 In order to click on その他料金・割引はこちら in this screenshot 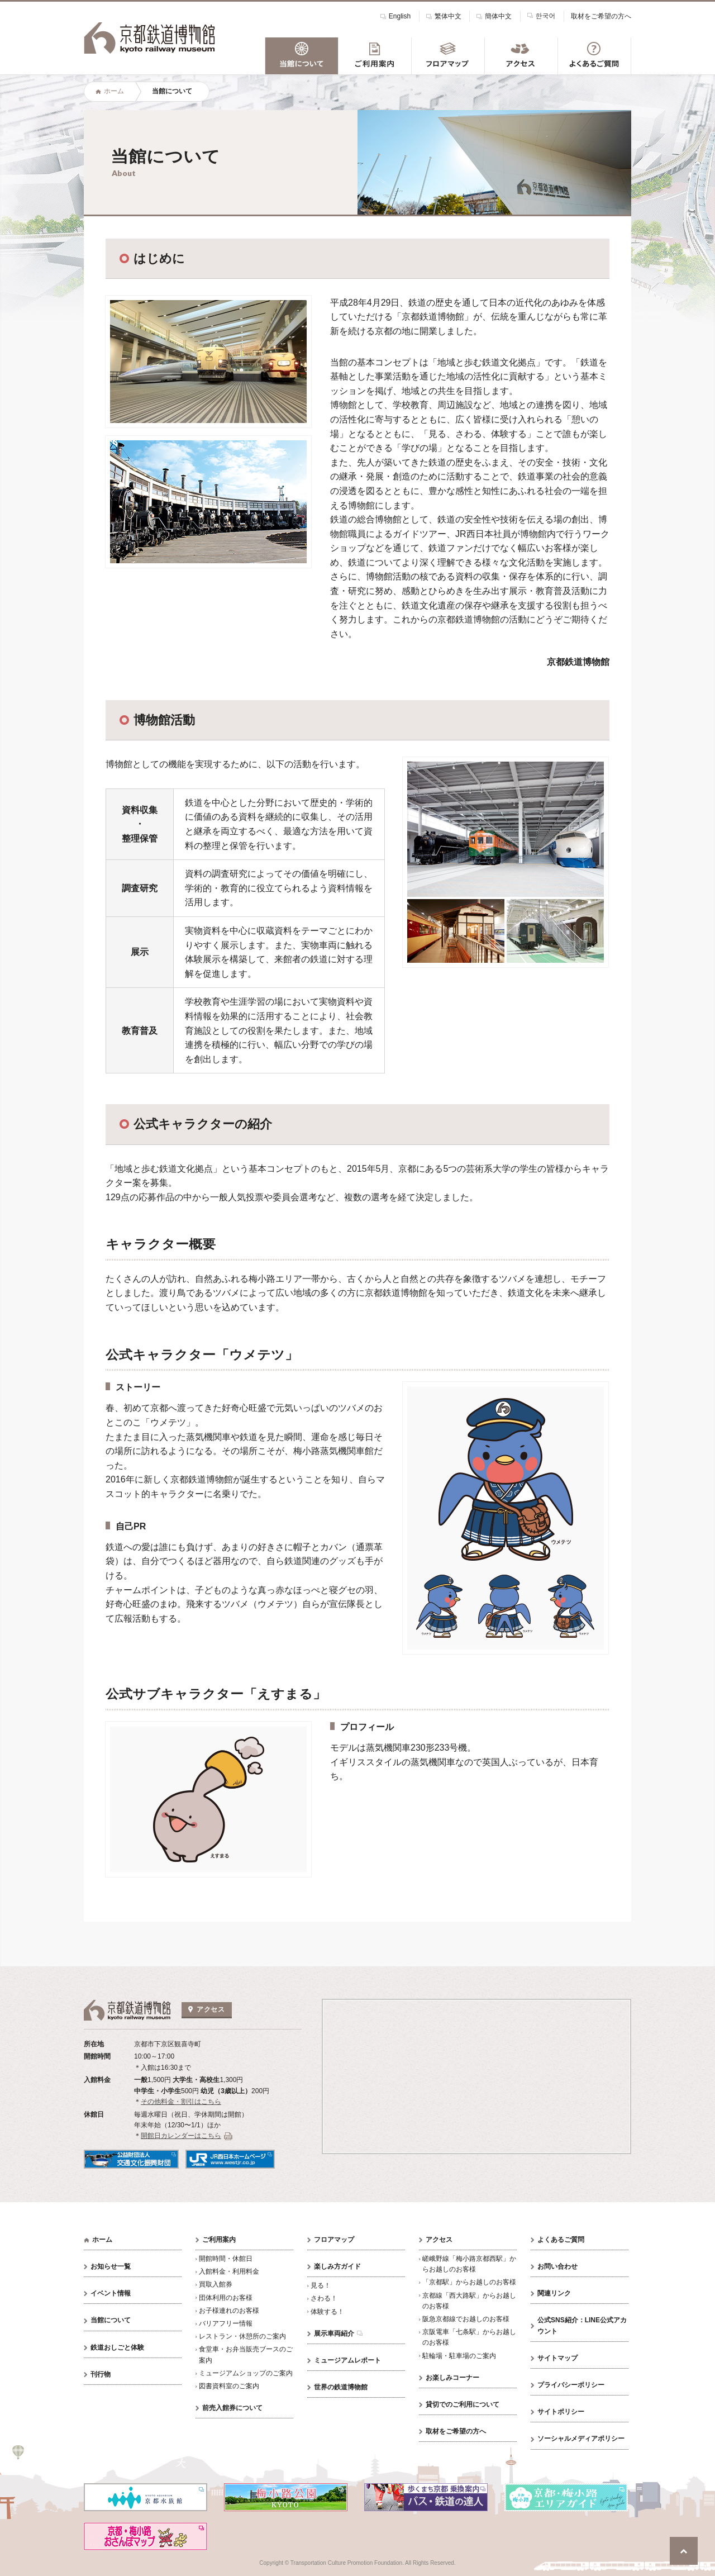, I will do `click(181, 2102)`.